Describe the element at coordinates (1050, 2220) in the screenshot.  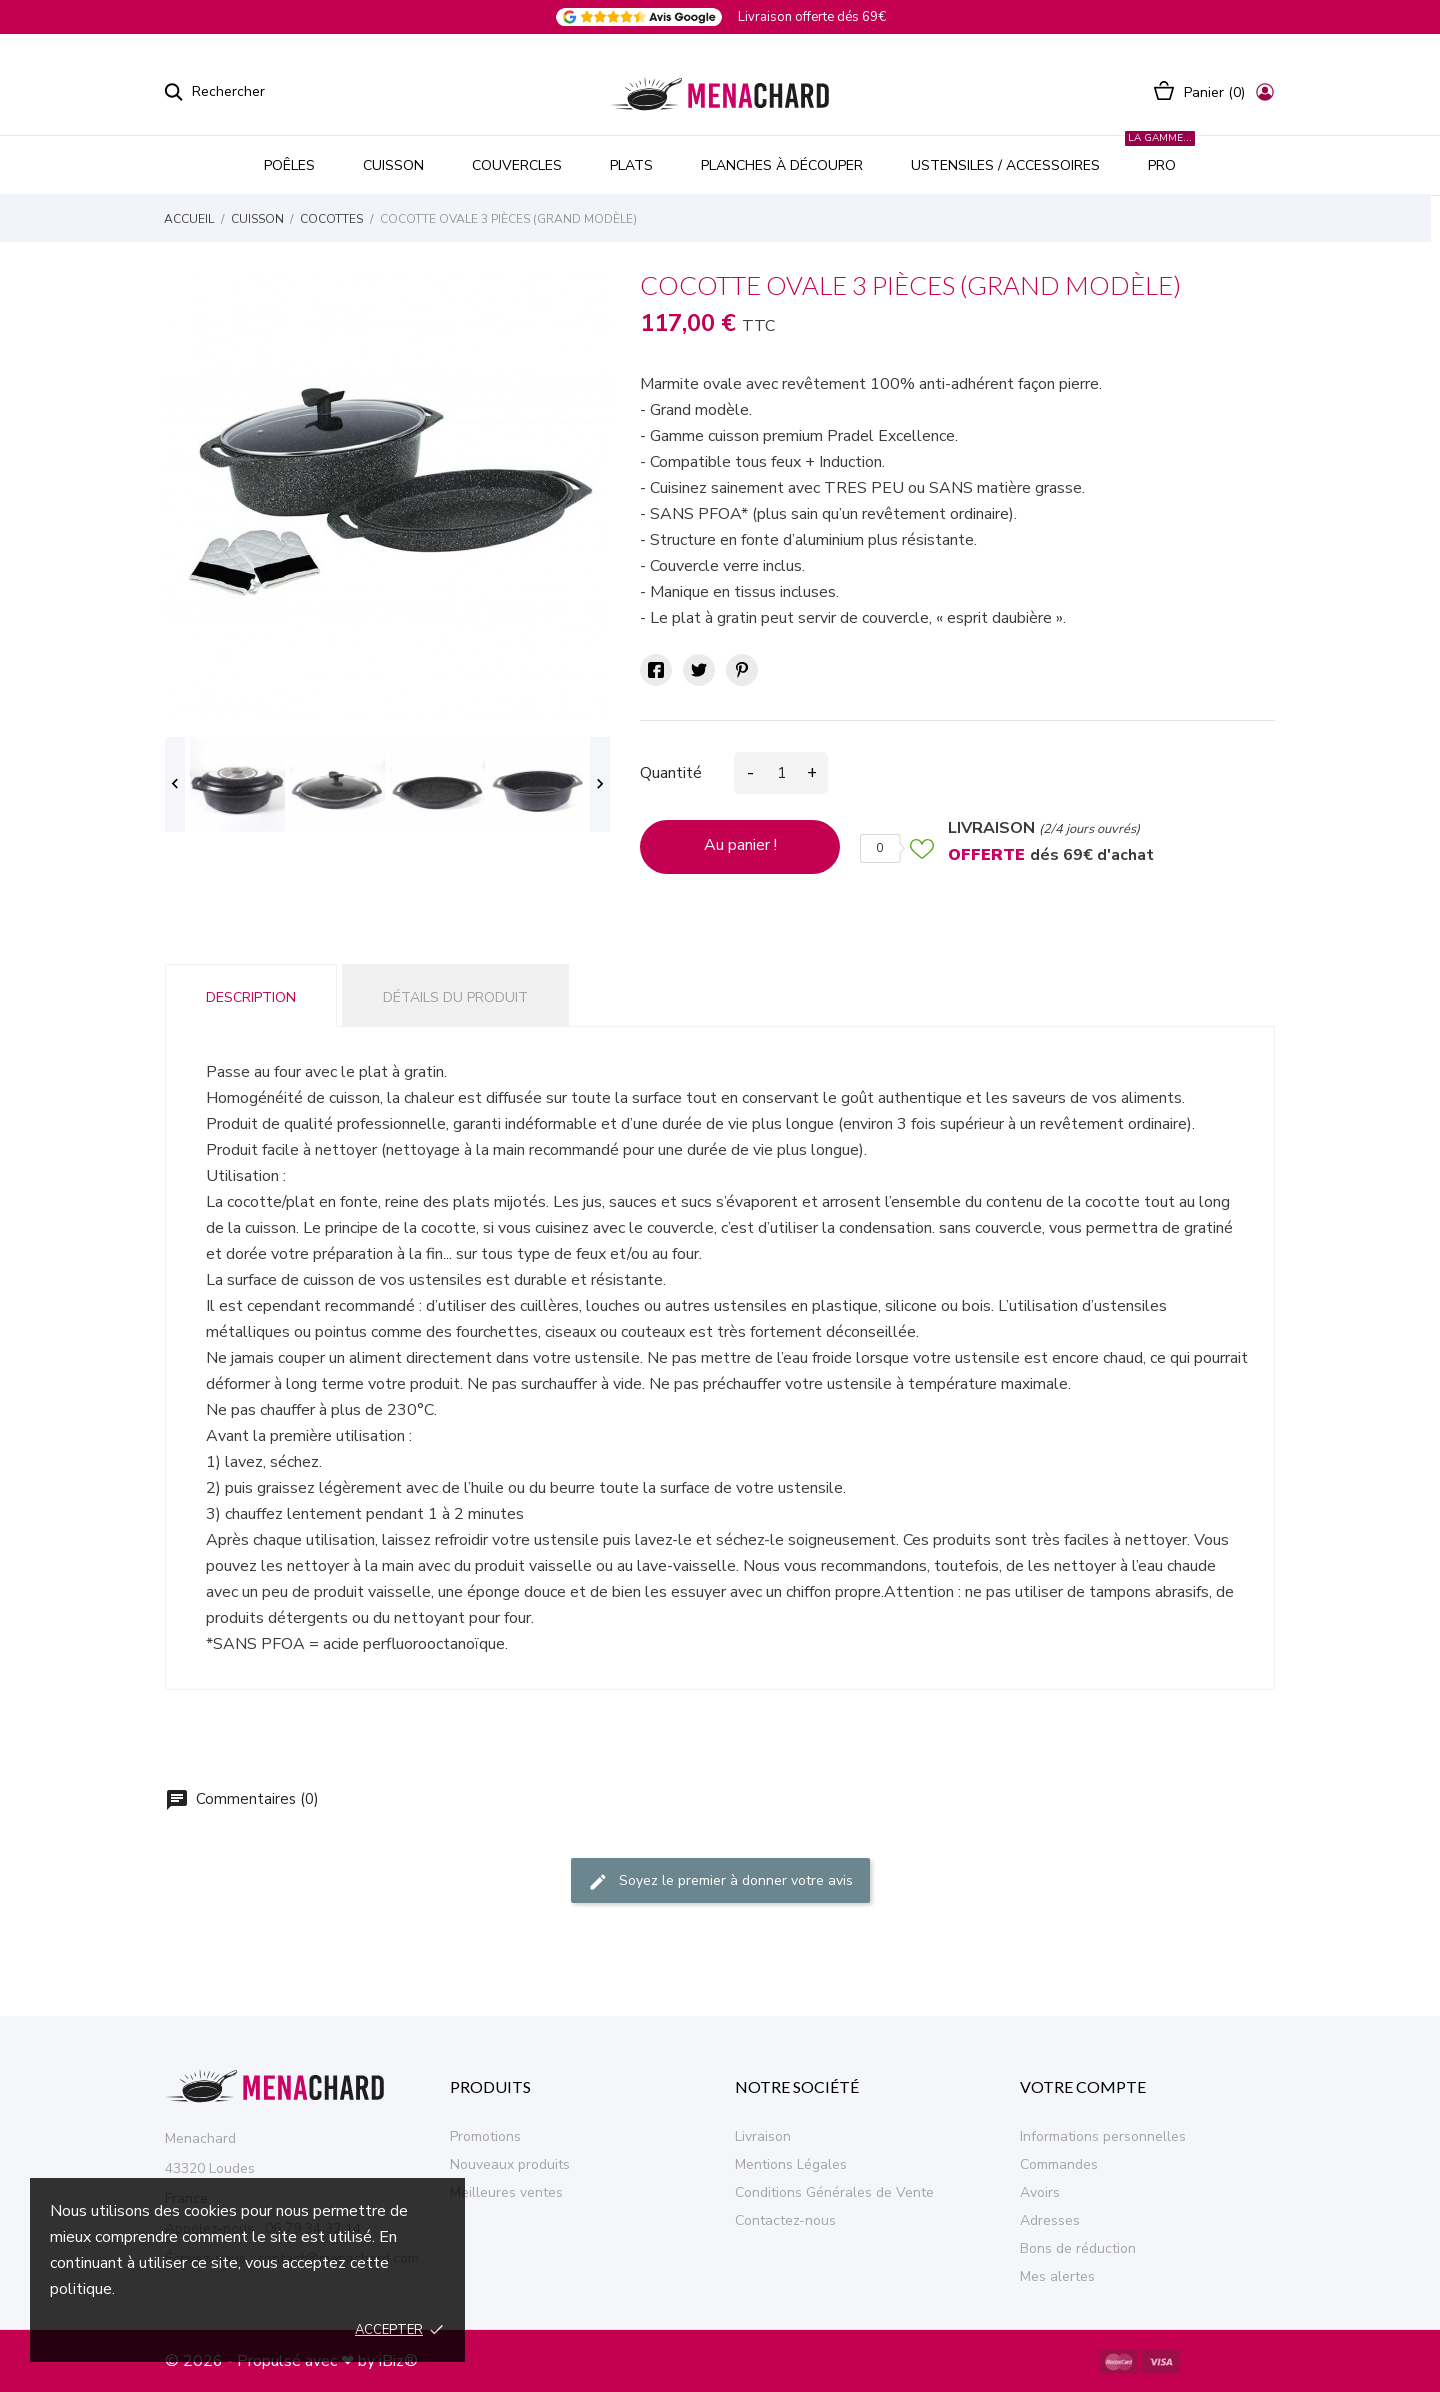
I see `Adresses` at that location.